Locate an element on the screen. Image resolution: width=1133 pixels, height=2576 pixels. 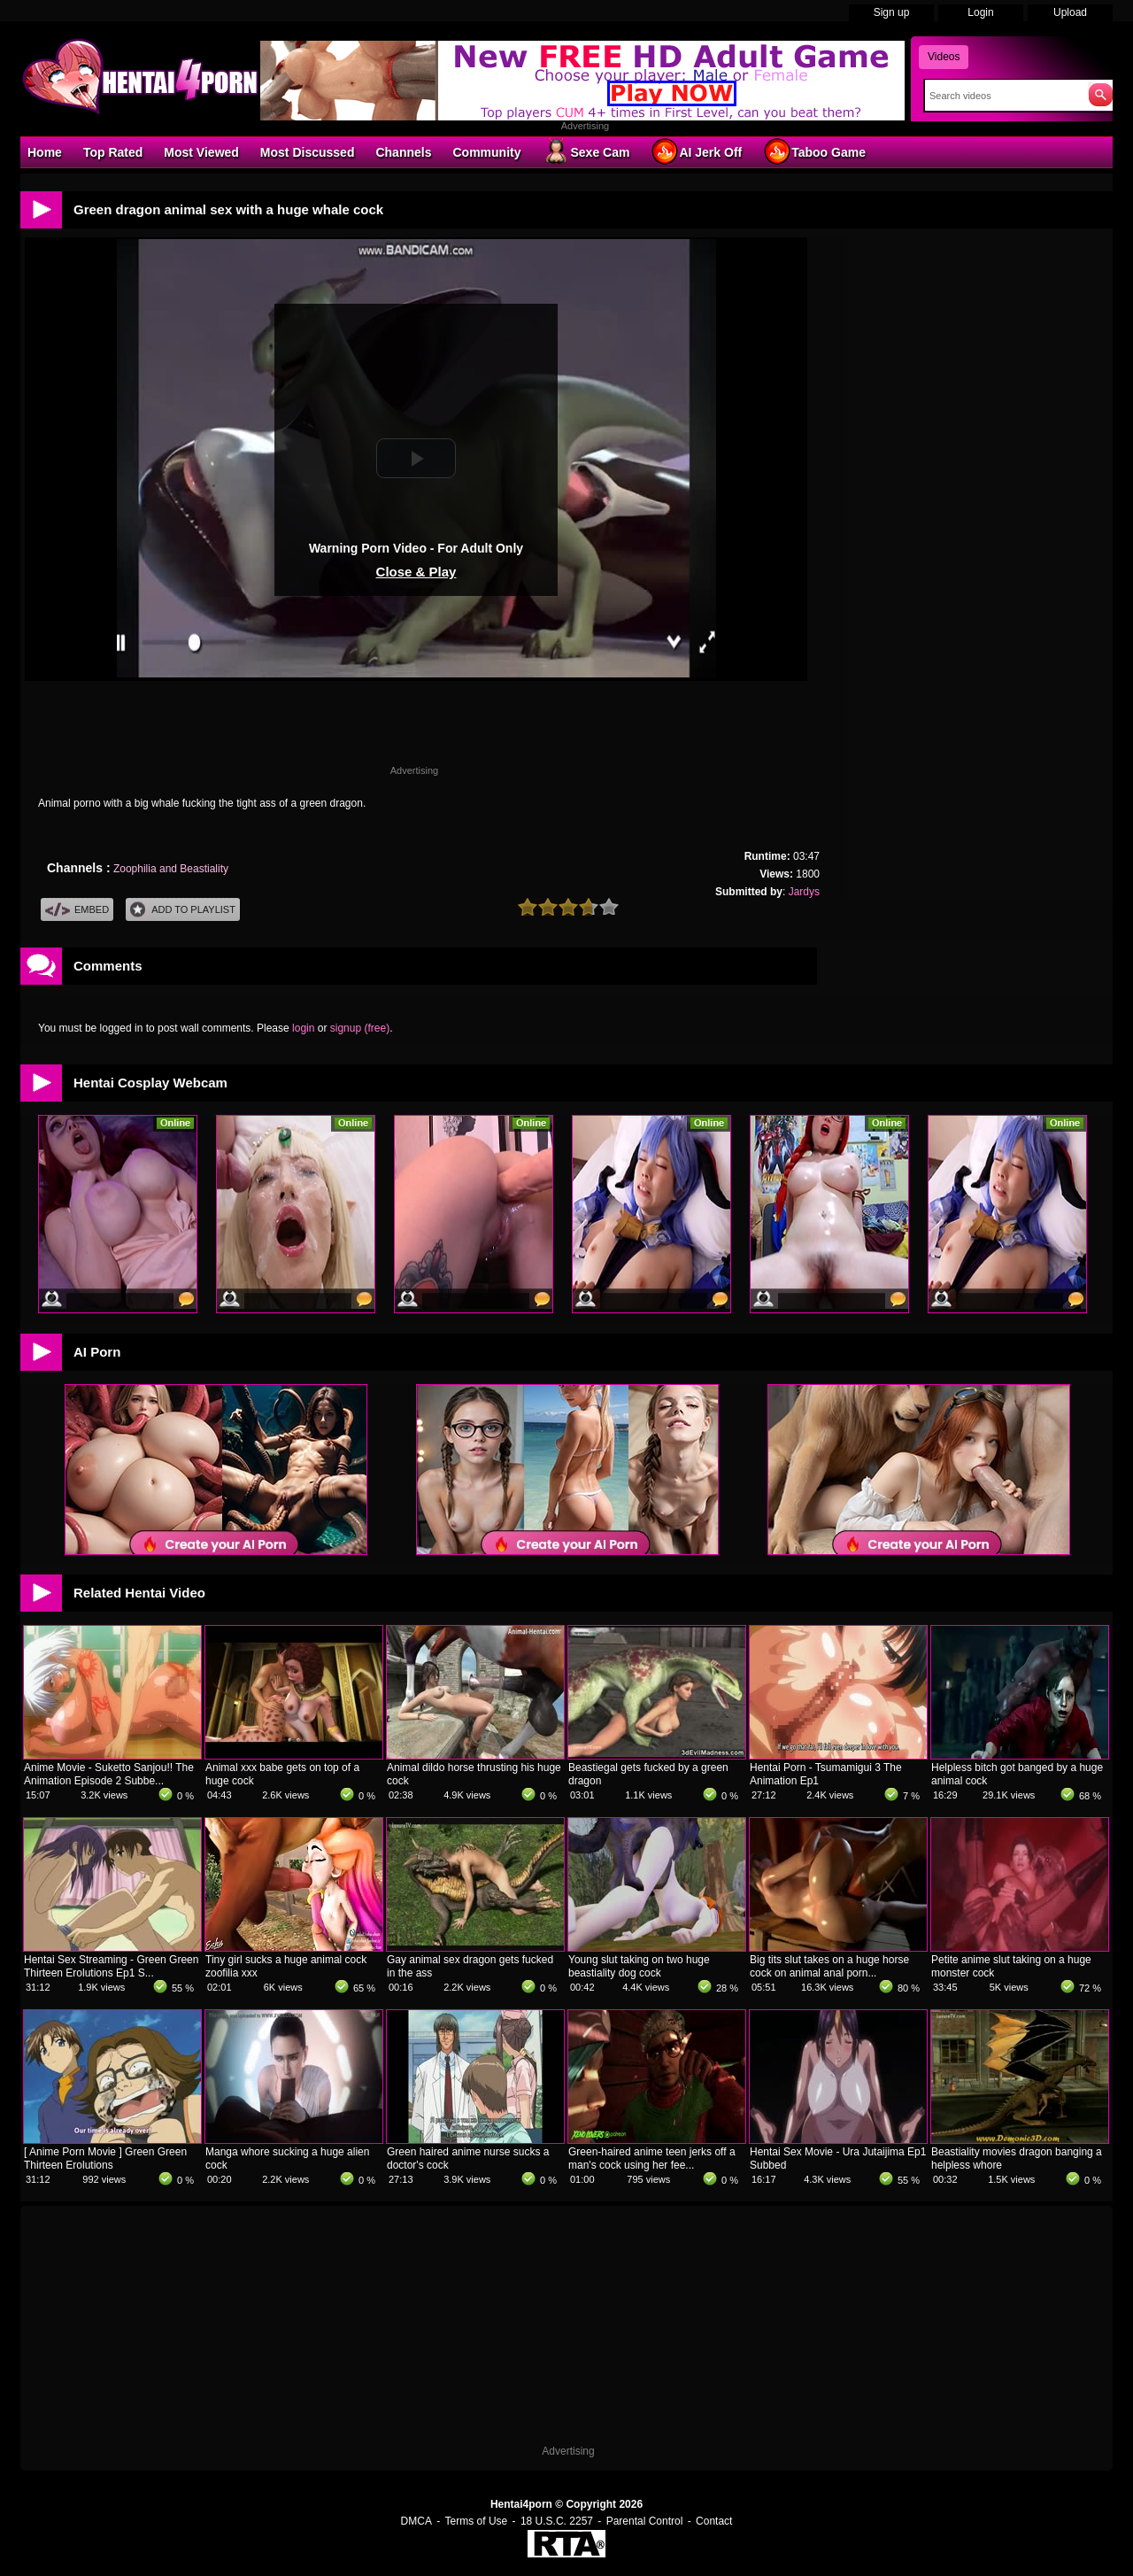
Top Rated is located at coordinates (113, 152).